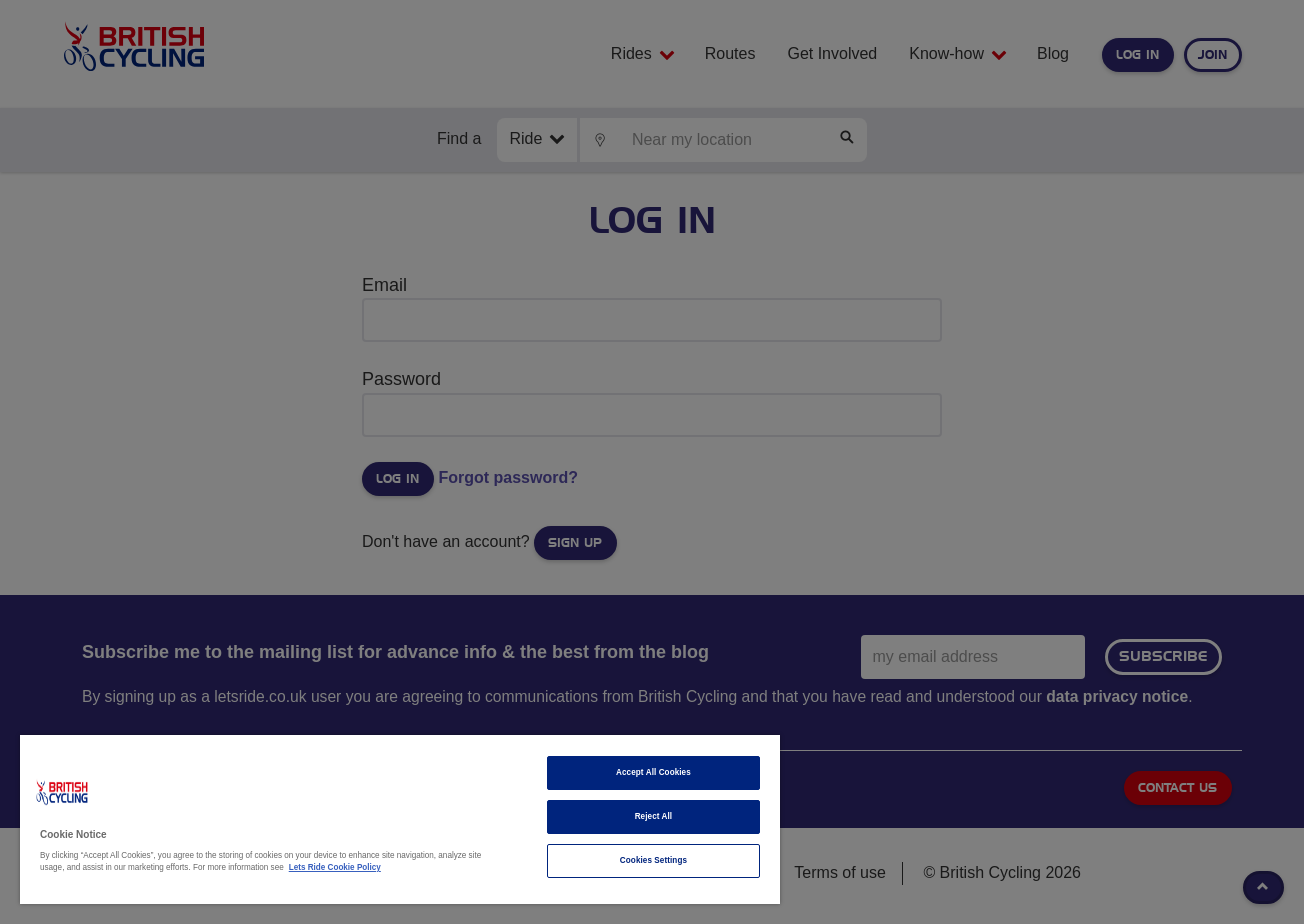  What do you see at coordinates (400, 819) in the screenshot?
I see `[region]` at bounding box center [400, 819].